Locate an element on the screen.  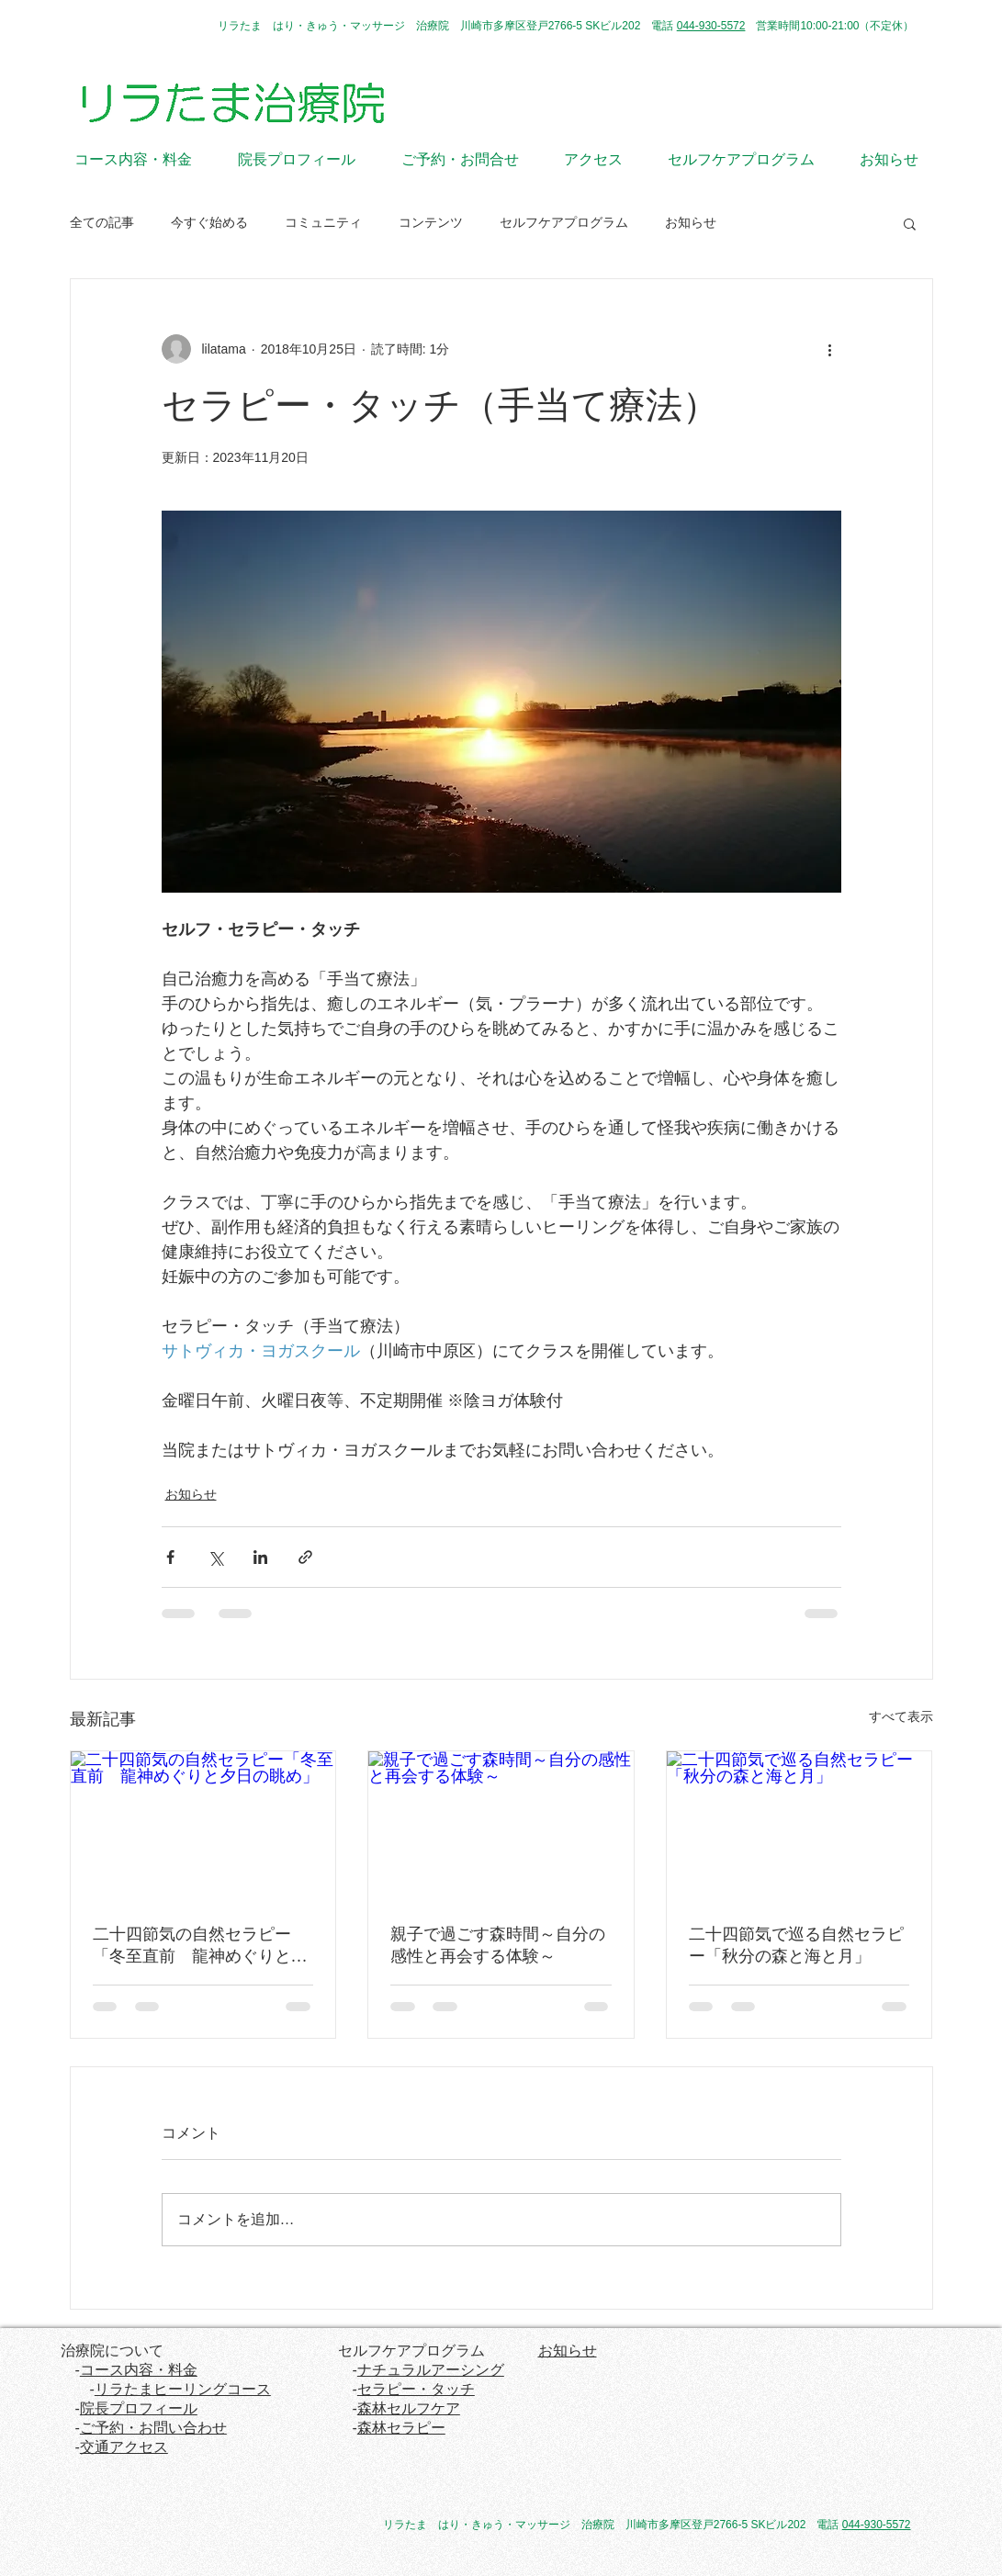
すべて表示 is located at coordinates (901, 1716).